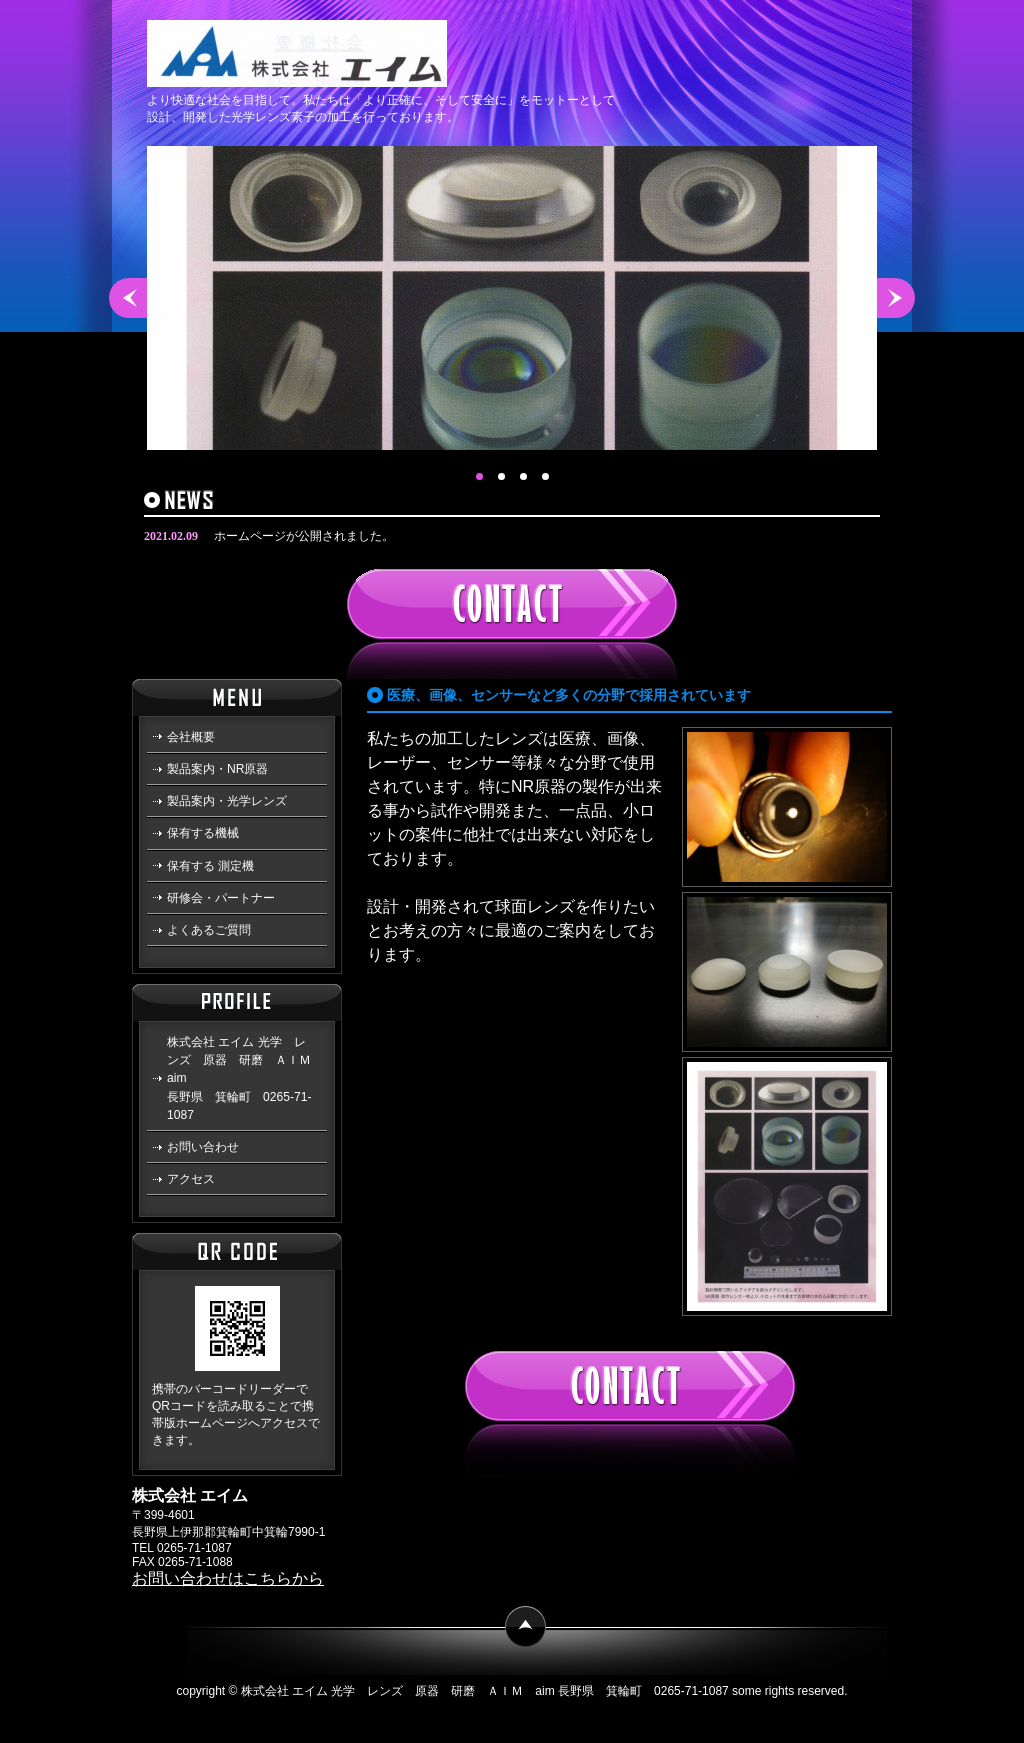 Image resolution: width=1024 pixels, height=1743 pixels. I want to click on Prev, so click(128, 298).